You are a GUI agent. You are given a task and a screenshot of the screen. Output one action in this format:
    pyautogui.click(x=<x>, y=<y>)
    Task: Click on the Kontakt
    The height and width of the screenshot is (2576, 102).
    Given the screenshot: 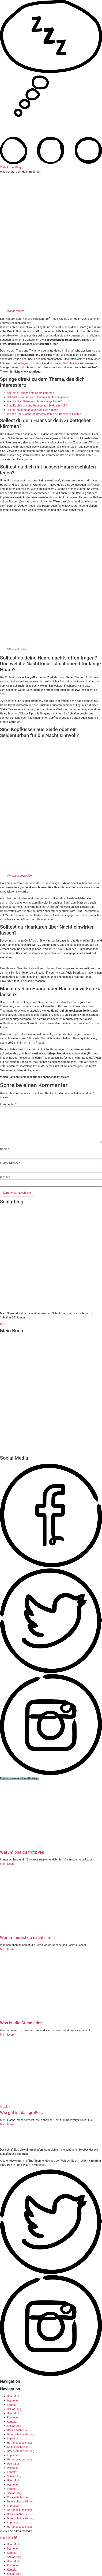 What is the action you would take?
    pyautogui.click(x=12, y=2405)
    